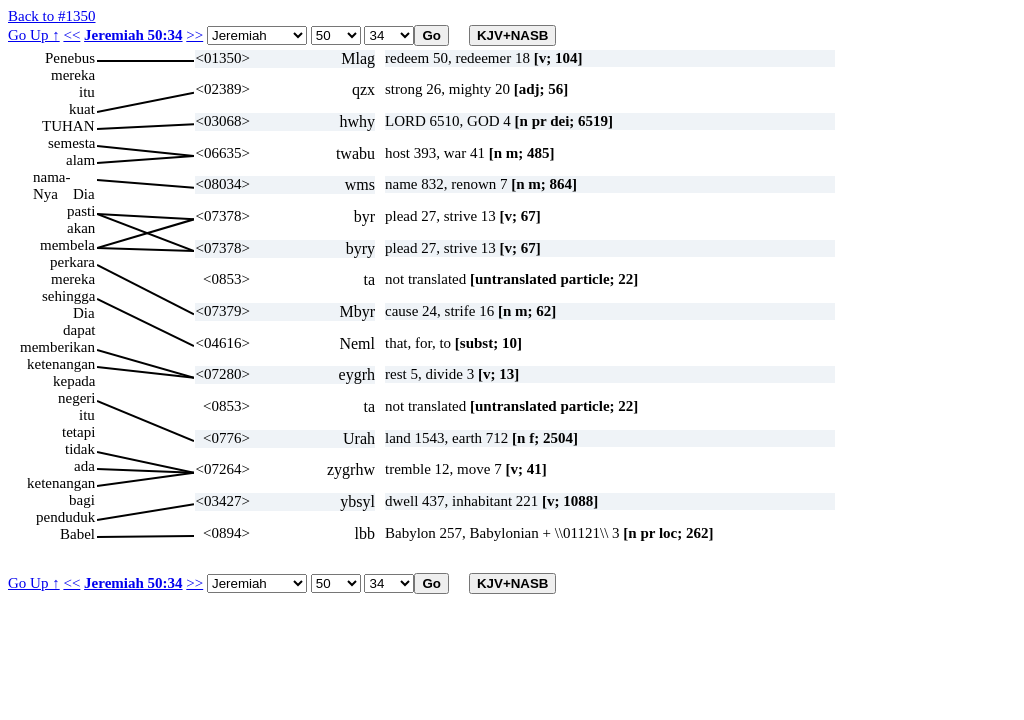 Image resolution: width=1024 pixels, height=720 pixels. What do you see at coordinates (52, 16) in the screenshot?
I see `Back to #1350` at bounding box center [52, 16].